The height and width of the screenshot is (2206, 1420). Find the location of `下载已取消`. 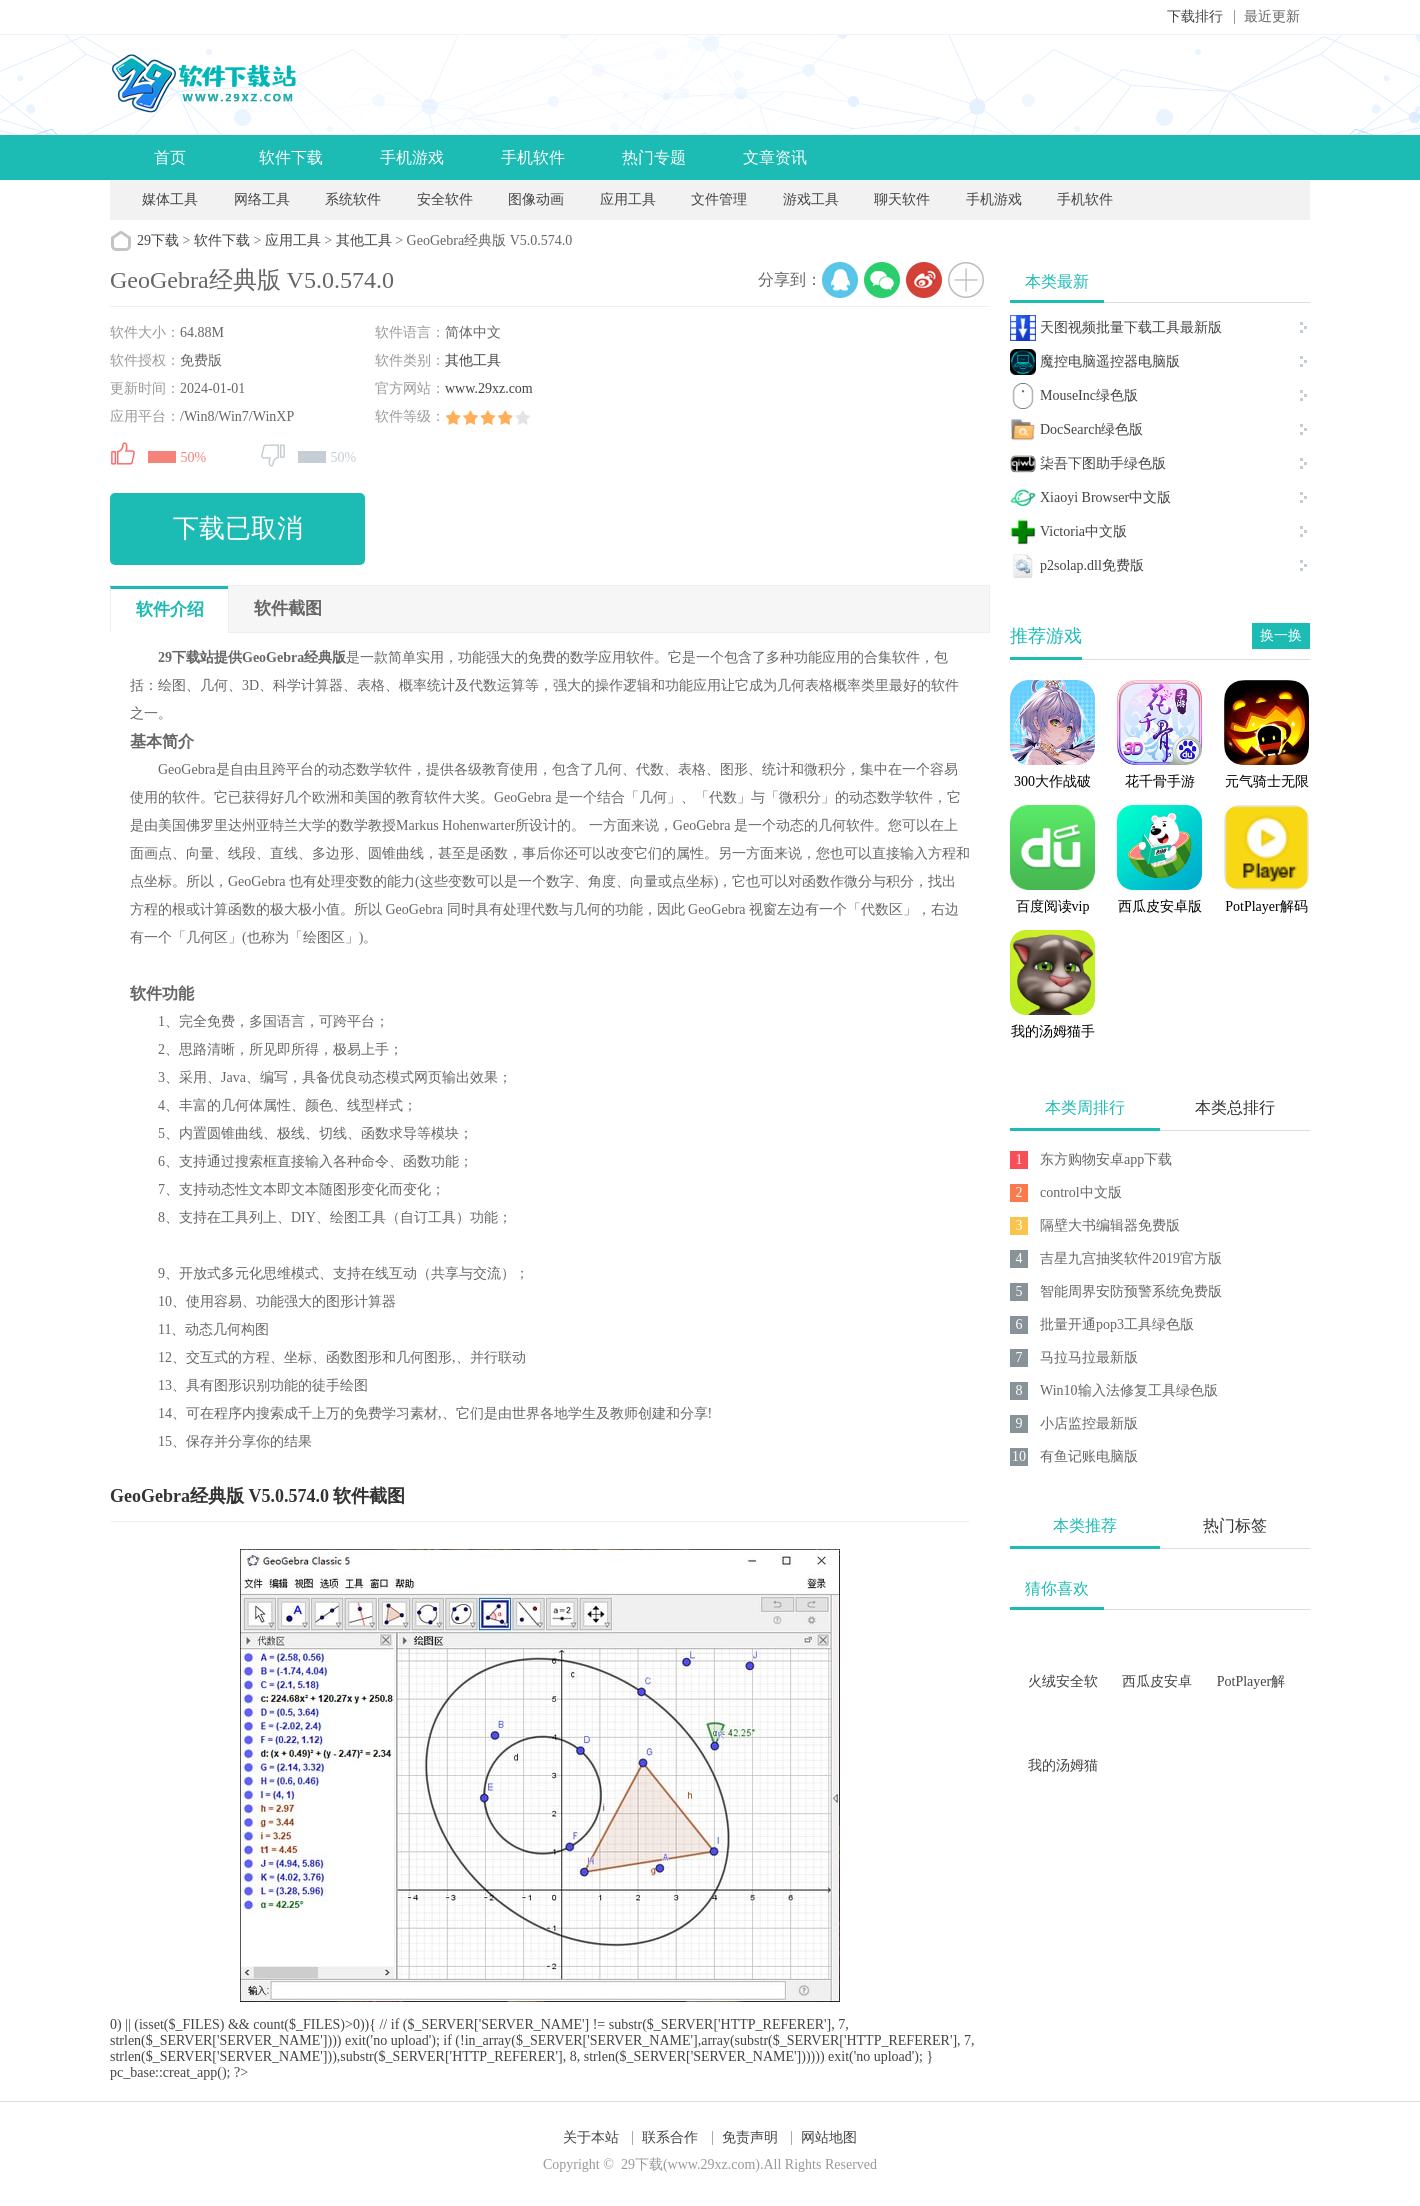

下载已取消 is located at coordinates (238, 528).